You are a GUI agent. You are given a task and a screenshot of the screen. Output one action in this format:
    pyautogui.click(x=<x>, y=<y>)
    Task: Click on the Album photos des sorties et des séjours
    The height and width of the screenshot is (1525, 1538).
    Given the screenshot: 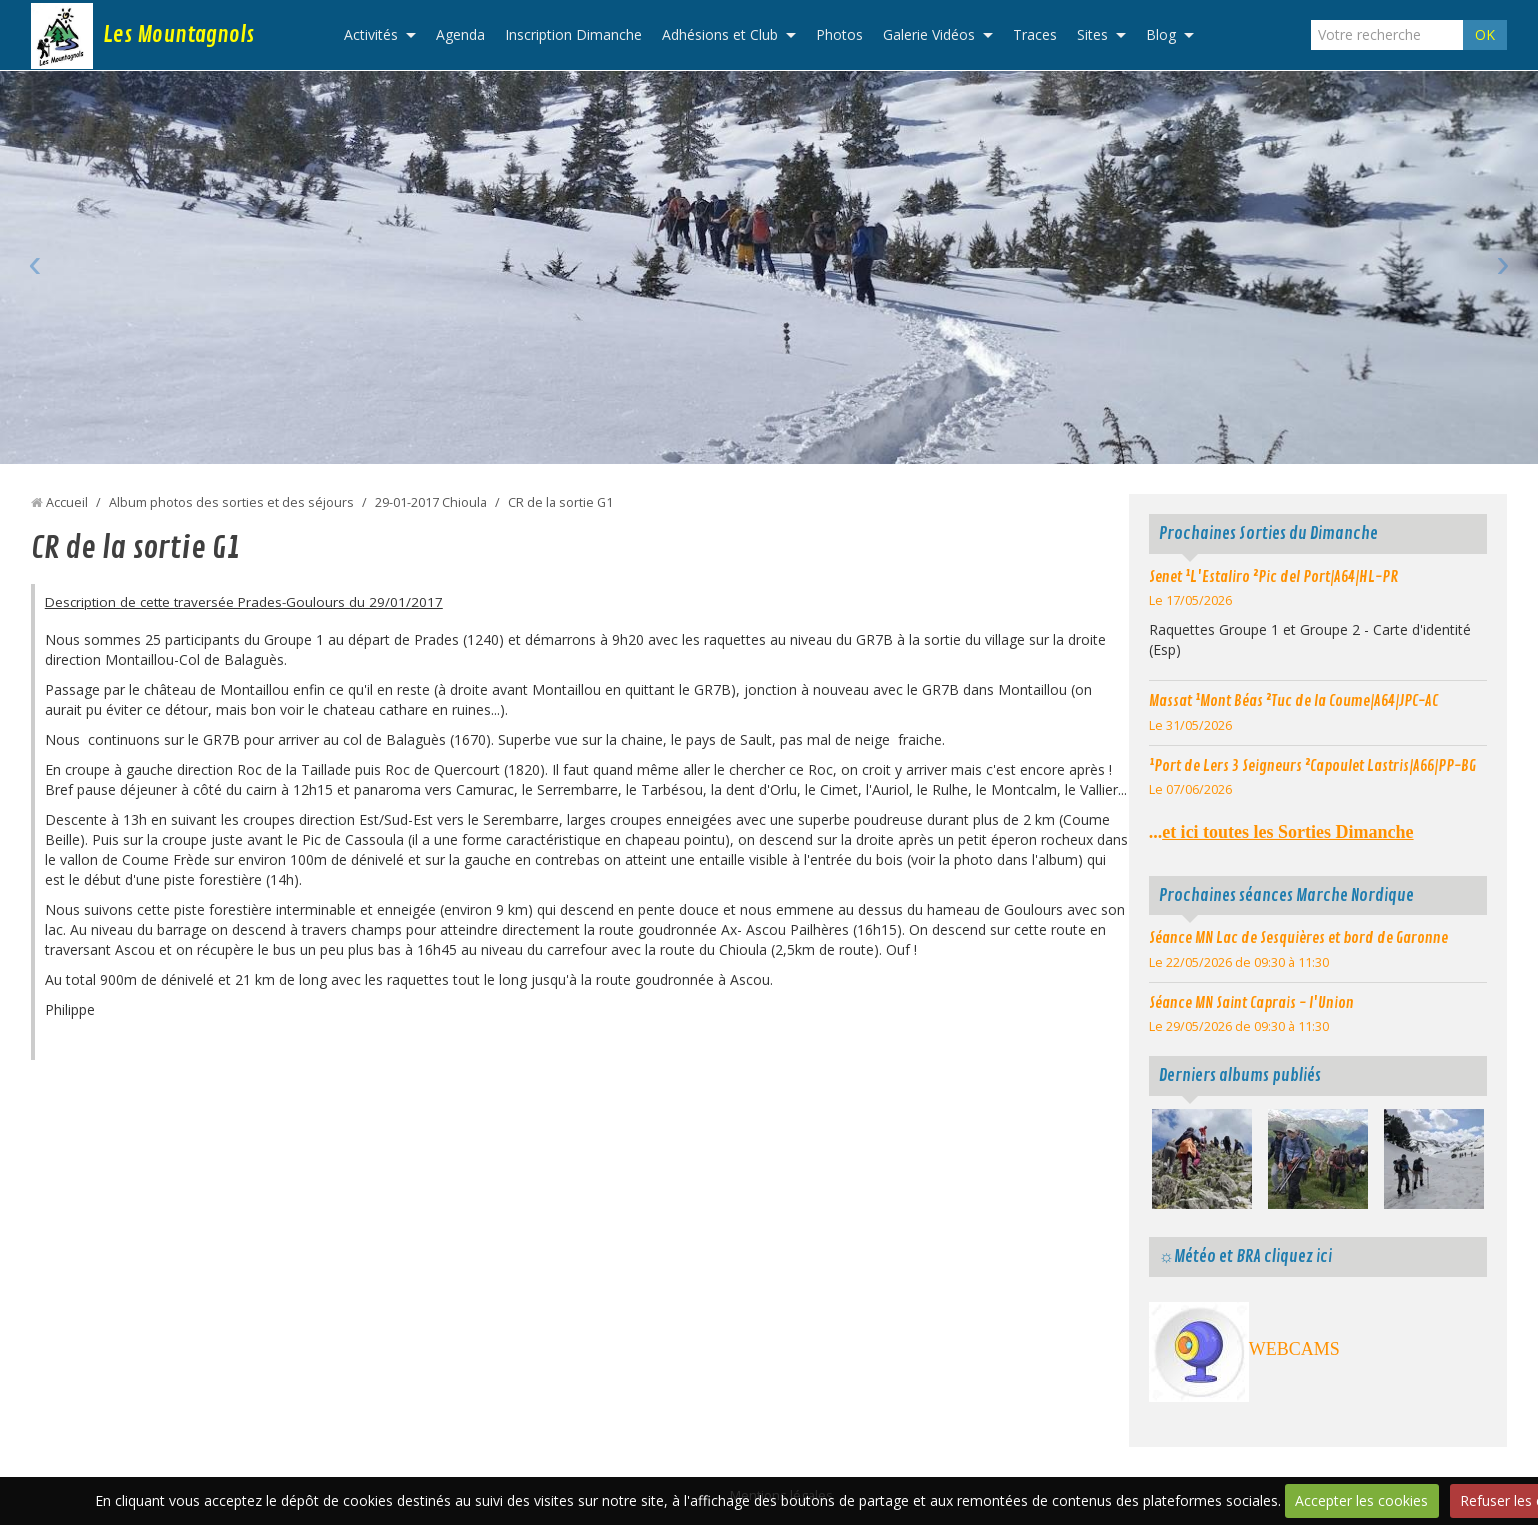 What is the action you would take?
    pyautogui.click(x=231, y=502)
    